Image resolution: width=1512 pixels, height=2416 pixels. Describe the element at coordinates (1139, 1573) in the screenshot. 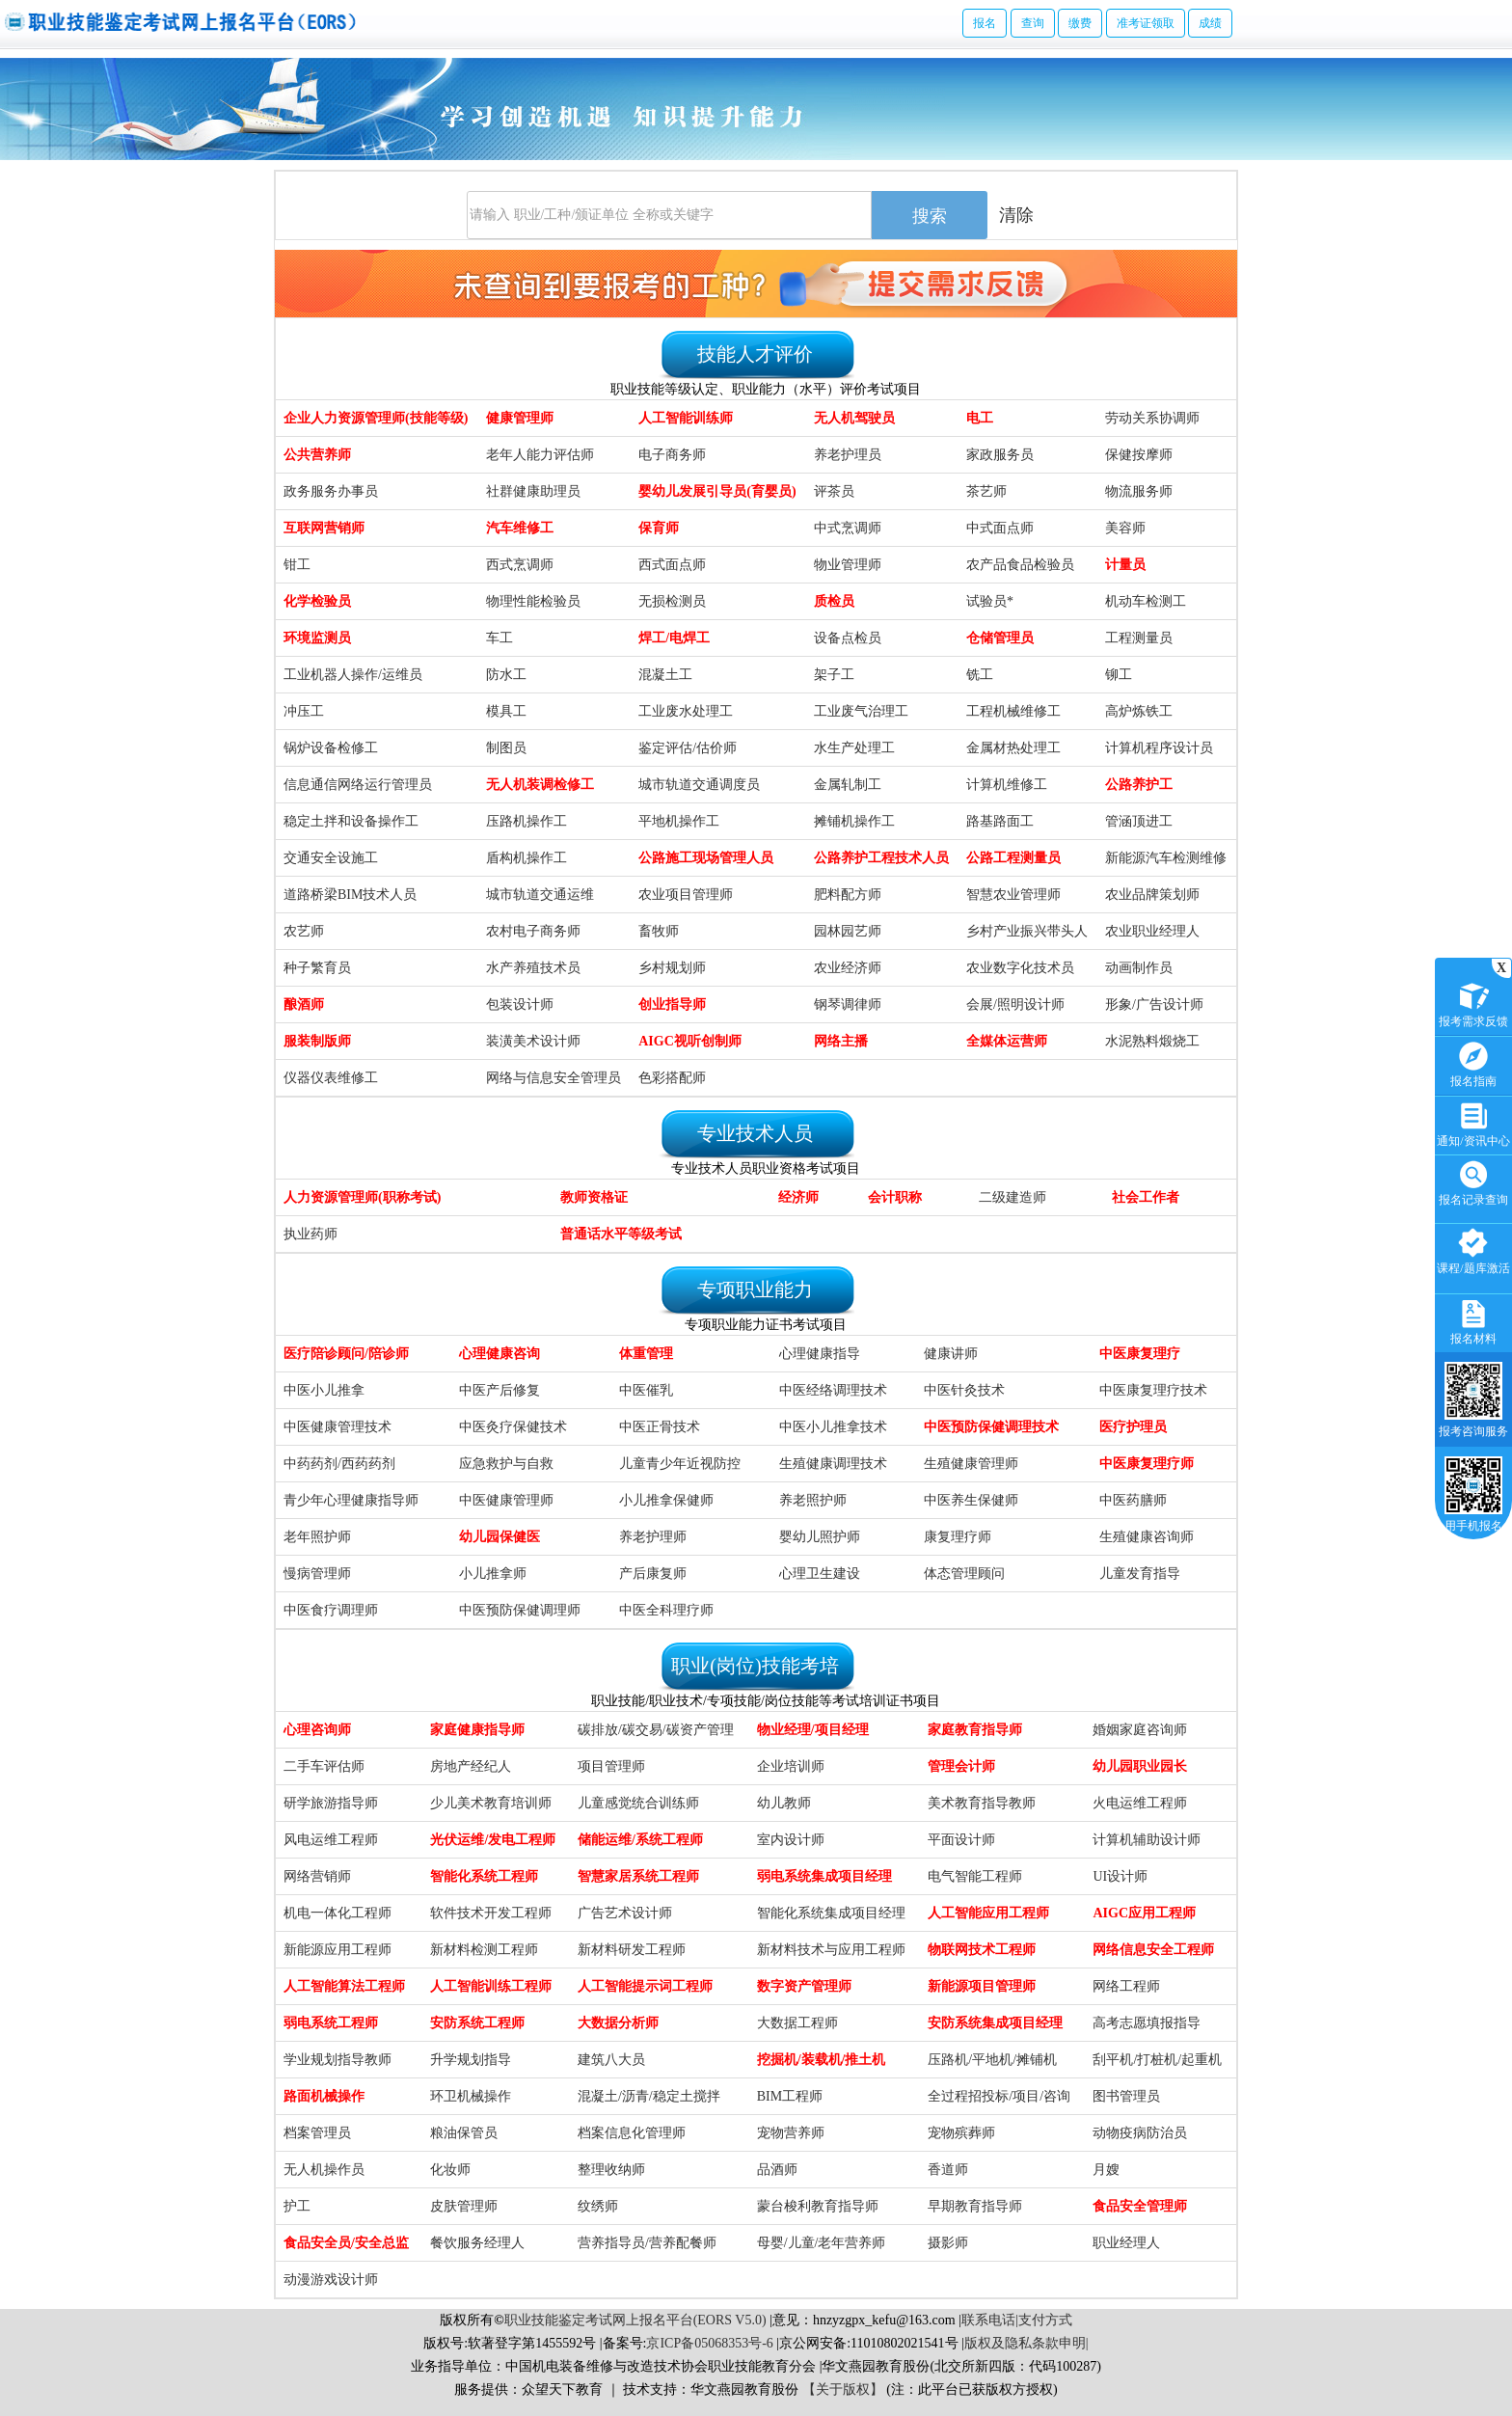

I see `儿童发育指导` at that location.